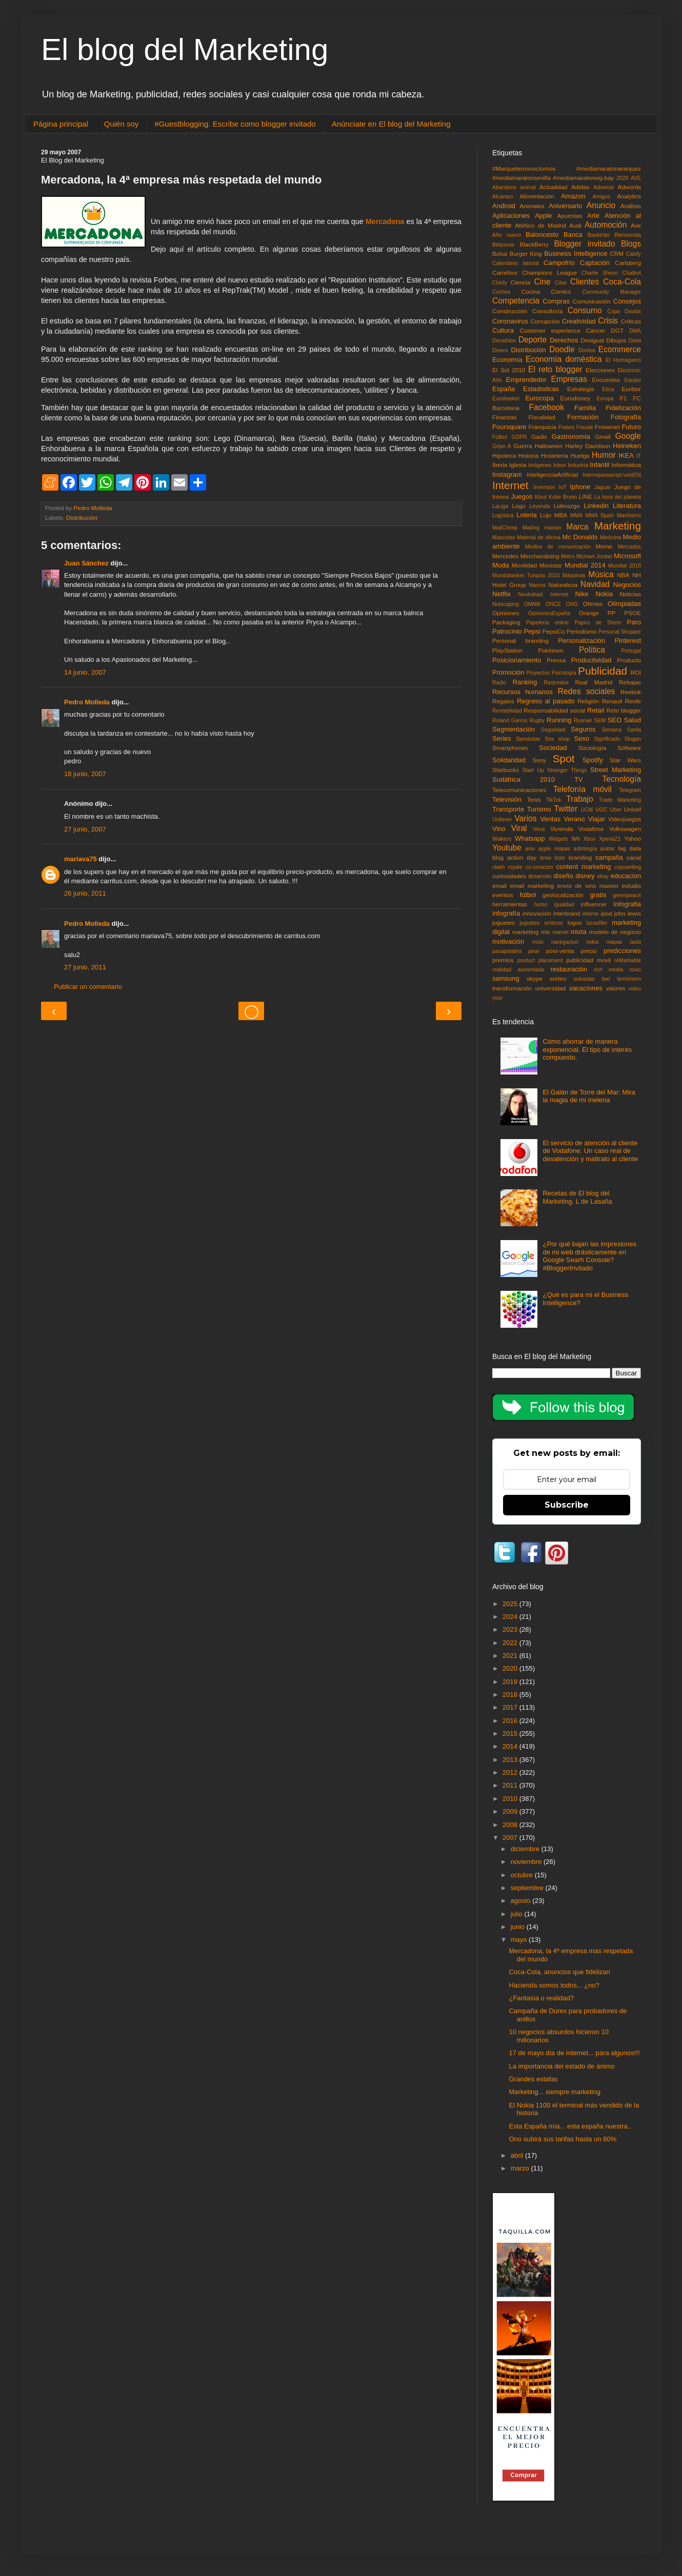  Describe the element at coordinates (592, 747) in the screenshot. I see `Sociología` at that location.